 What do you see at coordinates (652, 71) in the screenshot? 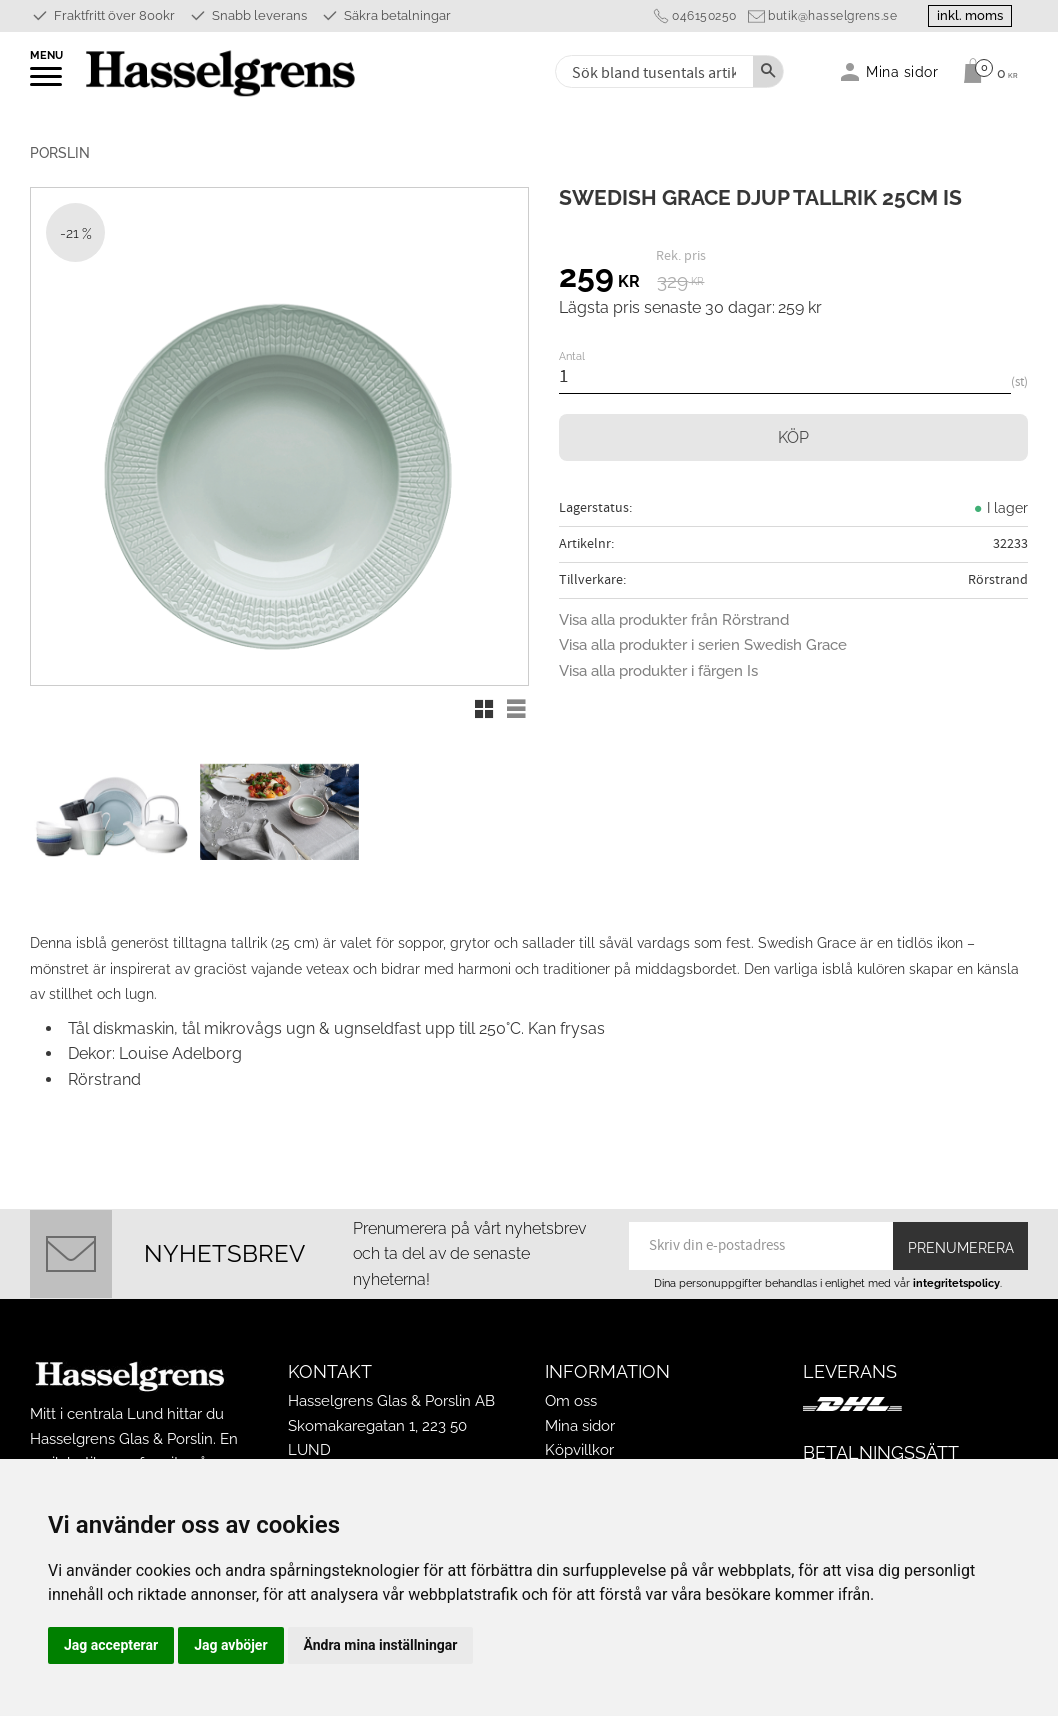
I see `[Sök produkter & kategorier]` at bounding box center [652, 71].